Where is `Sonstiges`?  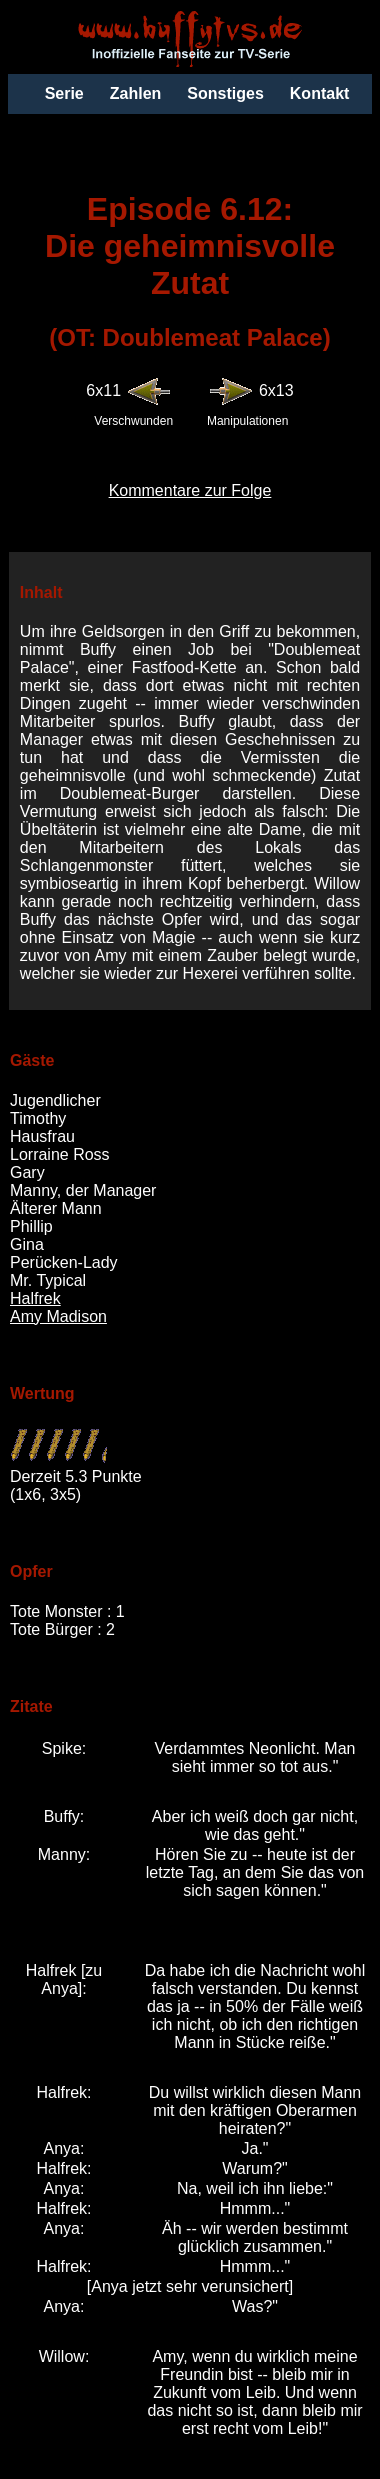 Sonstiges is located at coordinates (225, 93).